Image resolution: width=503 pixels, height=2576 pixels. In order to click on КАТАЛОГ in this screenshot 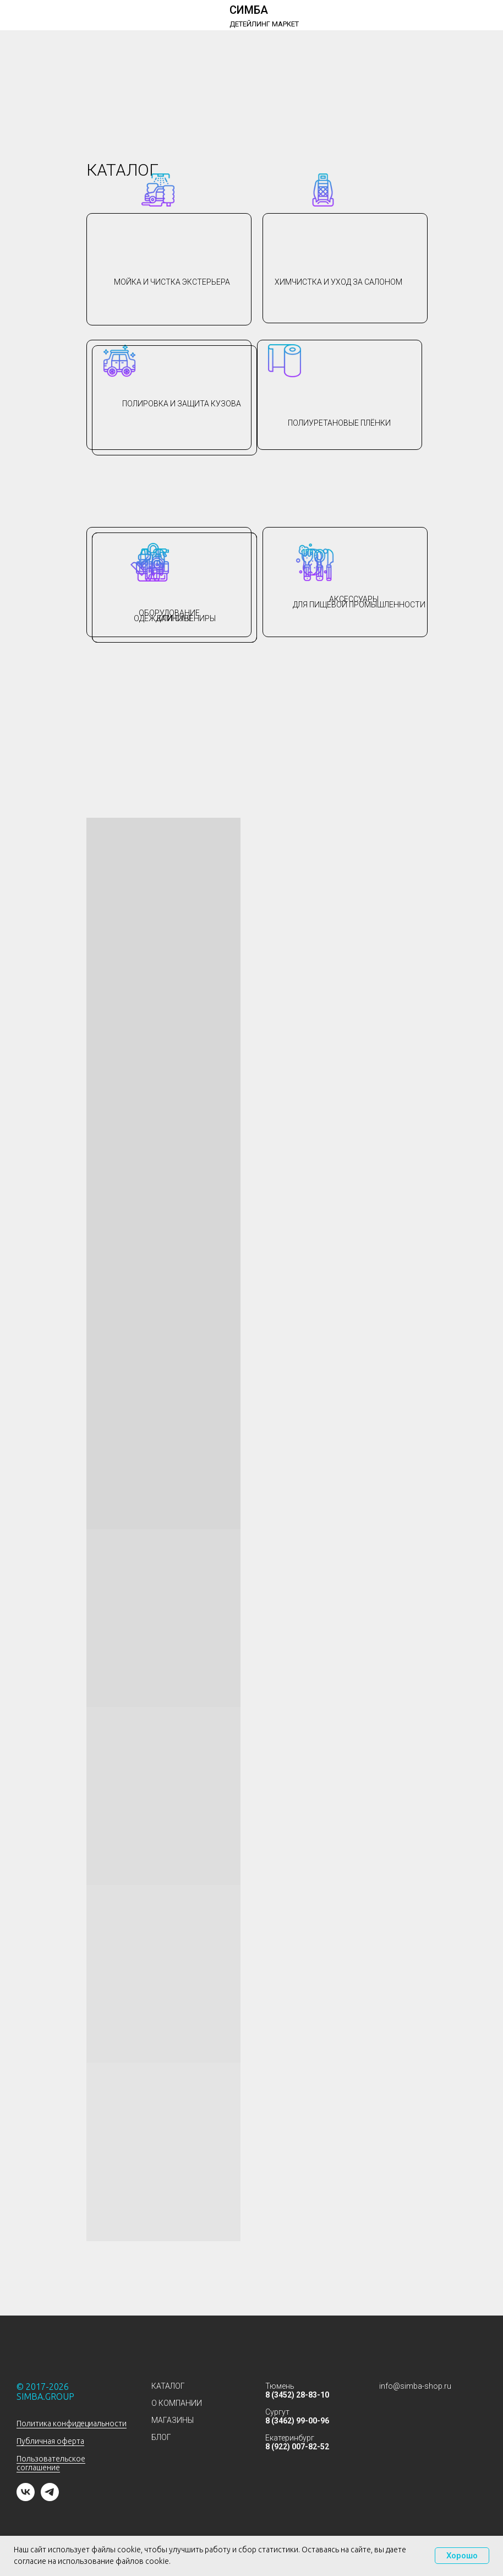, I will do `click(168, 2386)`.